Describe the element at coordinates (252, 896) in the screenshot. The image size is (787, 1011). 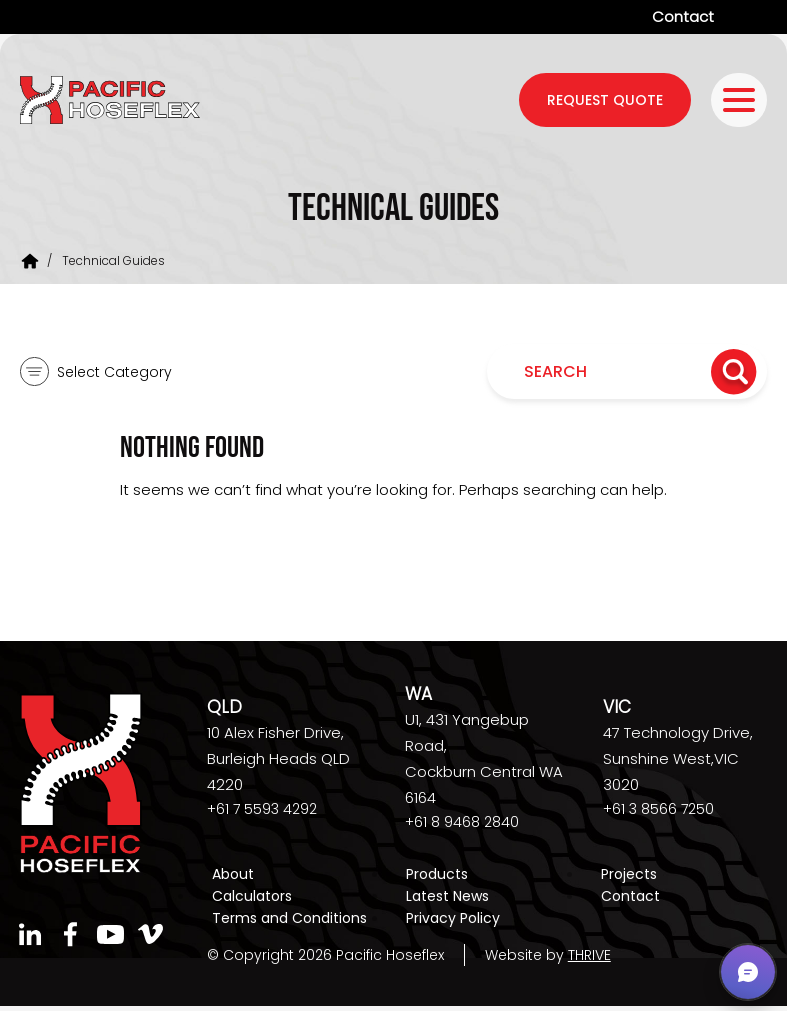
I see `Calculators` at that location.